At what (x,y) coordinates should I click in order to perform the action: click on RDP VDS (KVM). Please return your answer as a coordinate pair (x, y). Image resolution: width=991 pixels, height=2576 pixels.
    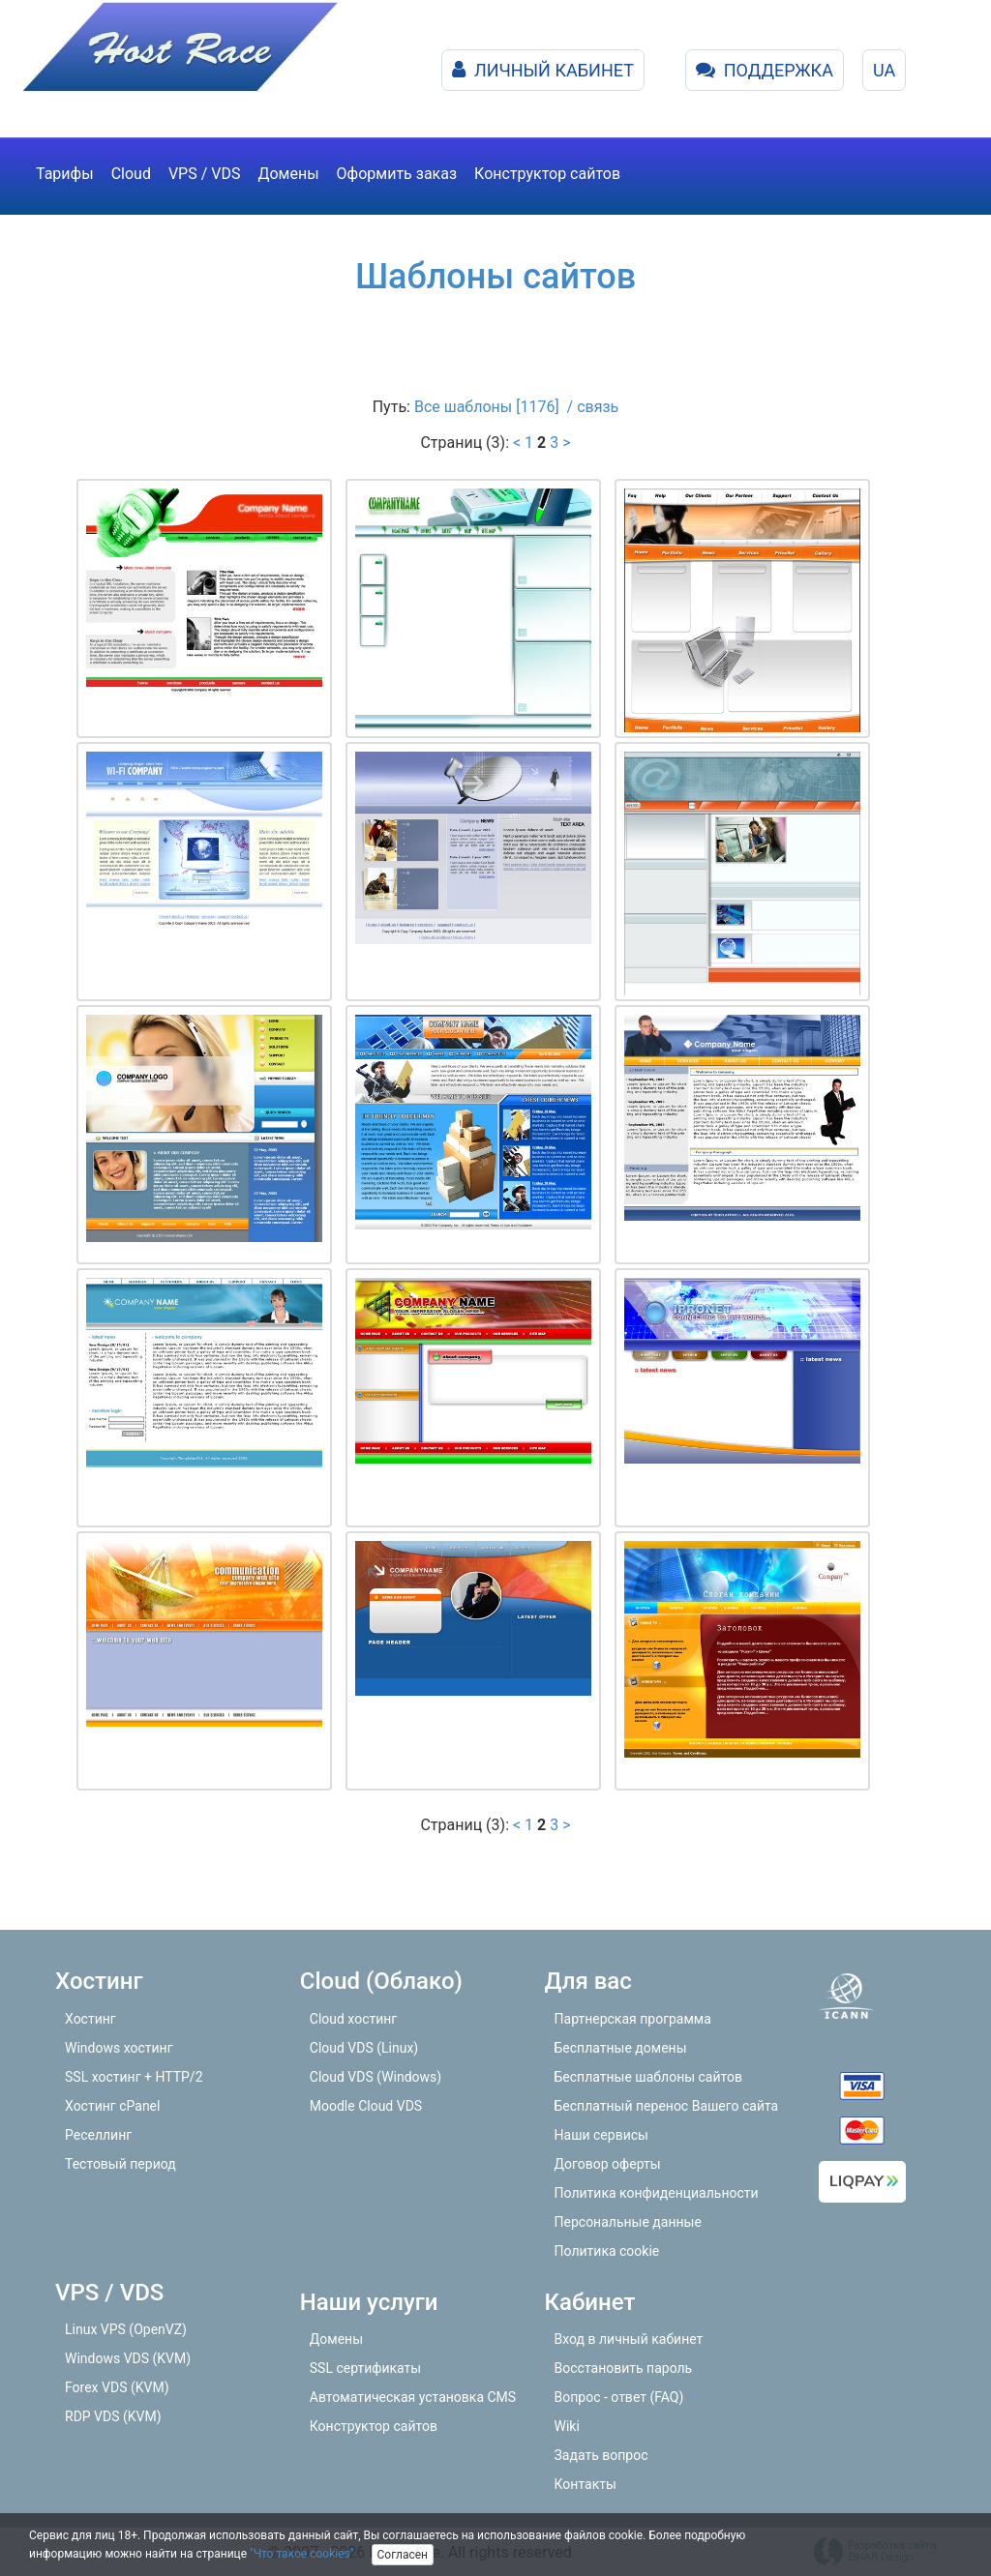
    Looking at the image, I should click on (113, 2416).